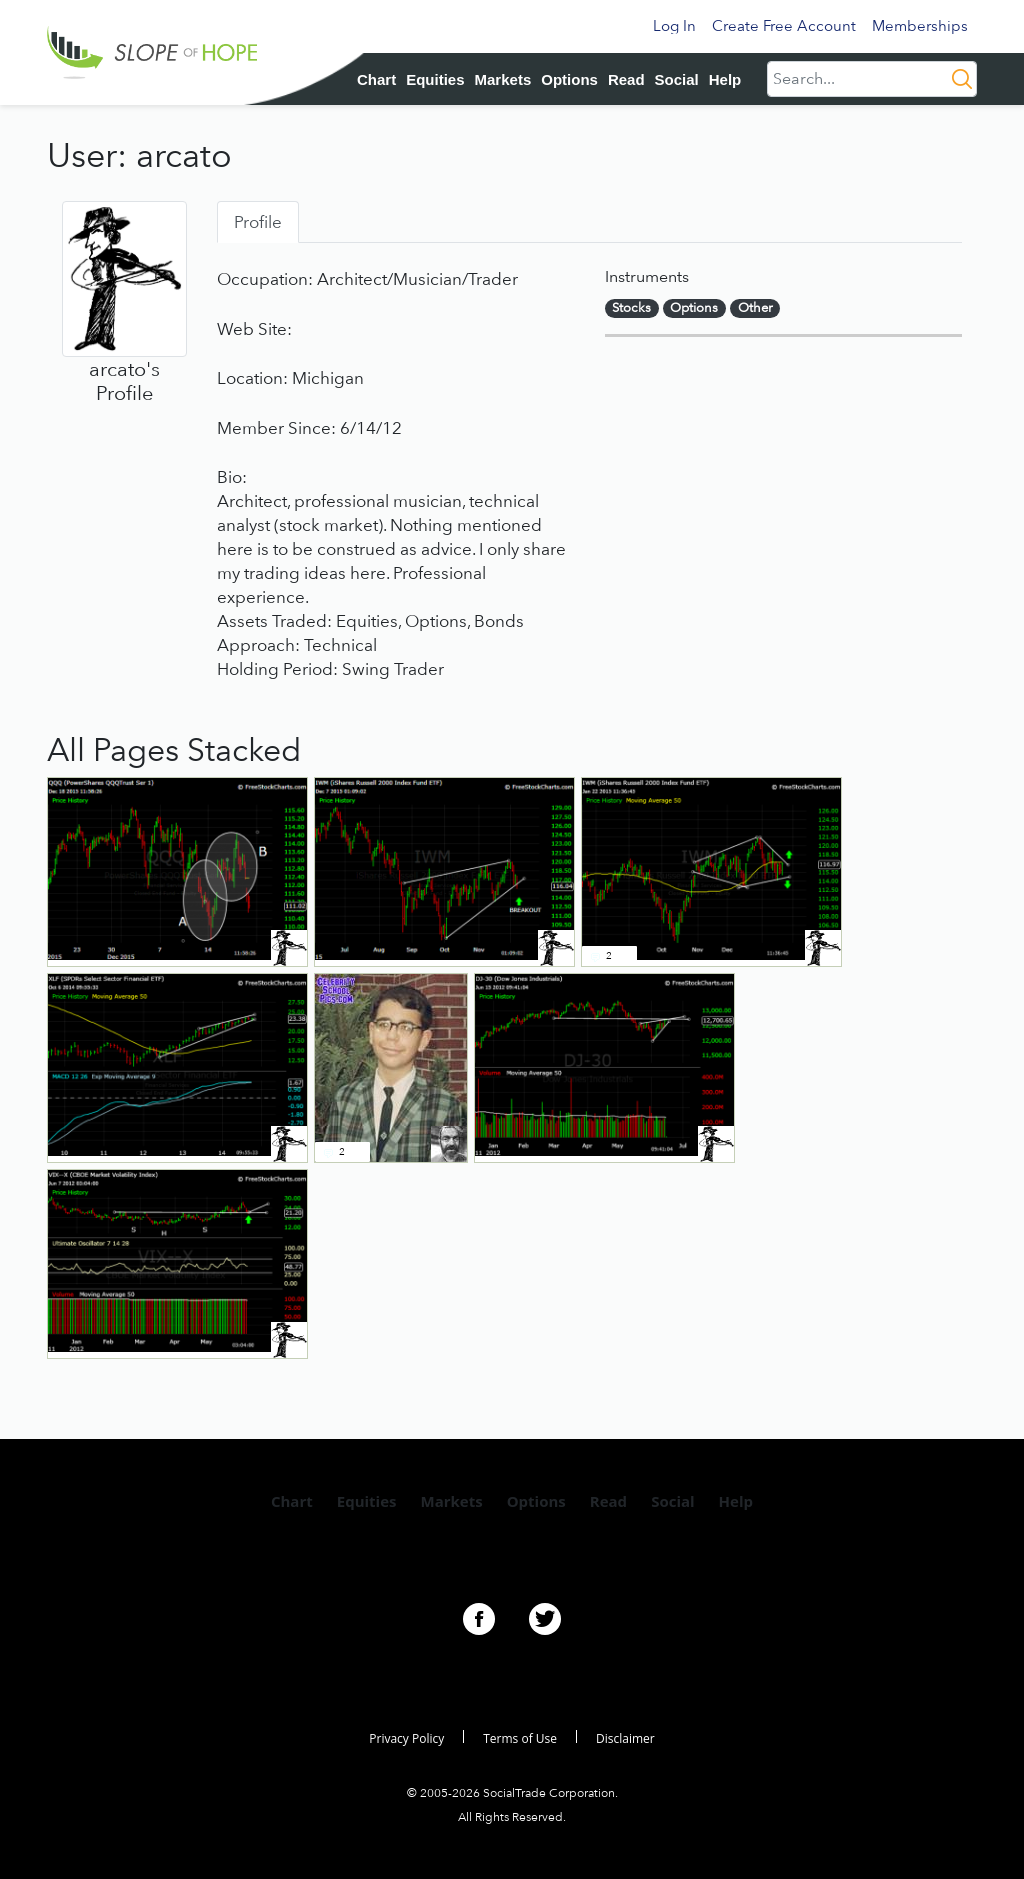  Describe the element at coordinates (626, 79) in the screenshot. I see `Read` at that location.